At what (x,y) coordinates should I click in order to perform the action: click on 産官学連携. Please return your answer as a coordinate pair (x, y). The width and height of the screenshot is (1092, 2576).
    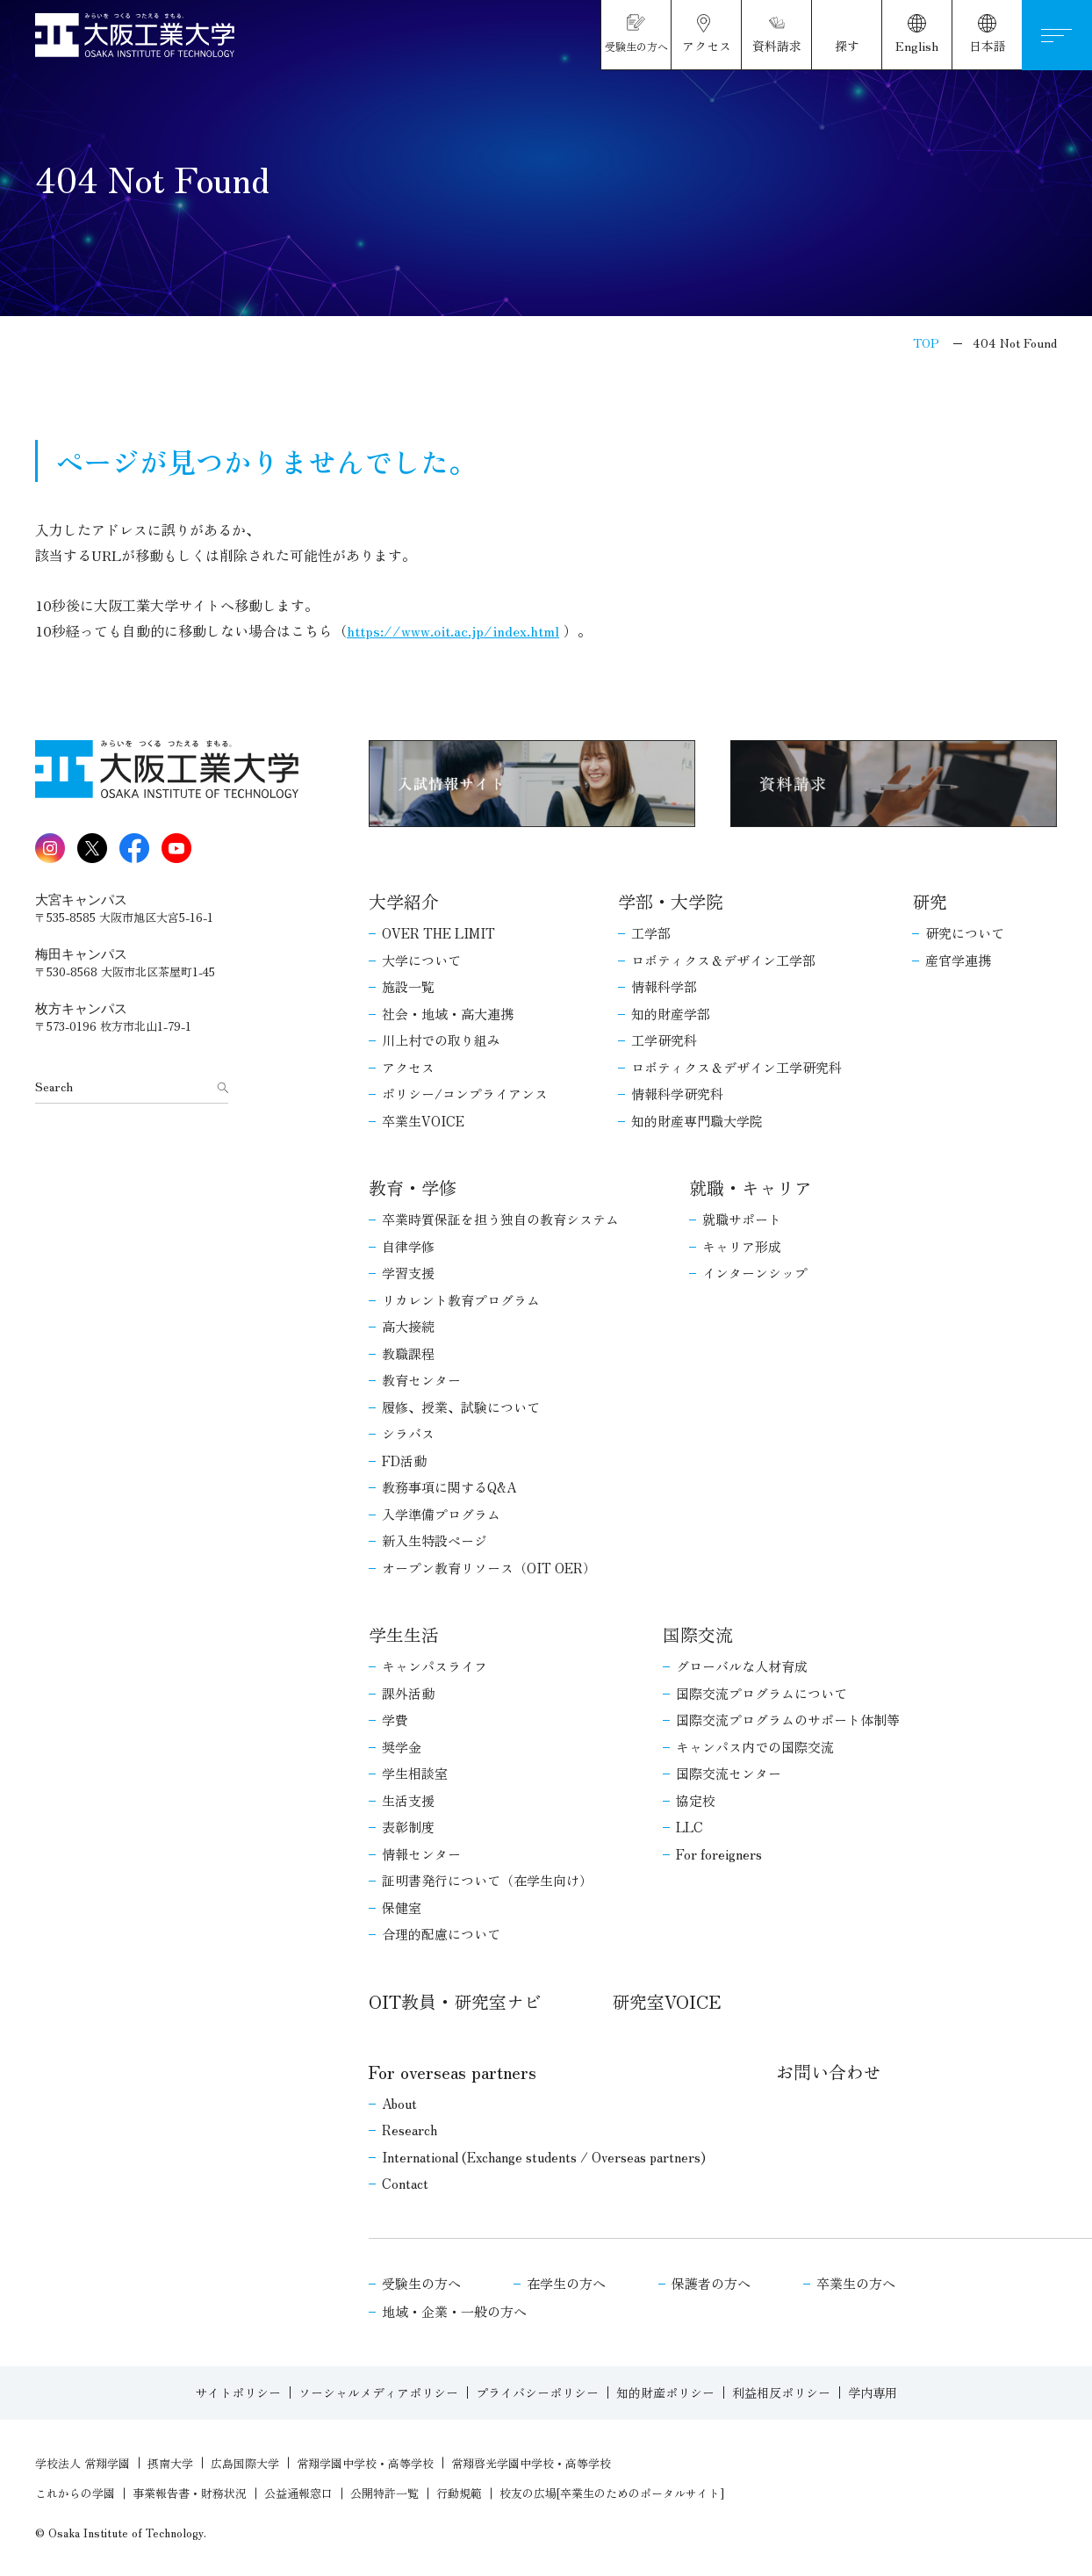
    Looking at the image, I should click on (958, 960).